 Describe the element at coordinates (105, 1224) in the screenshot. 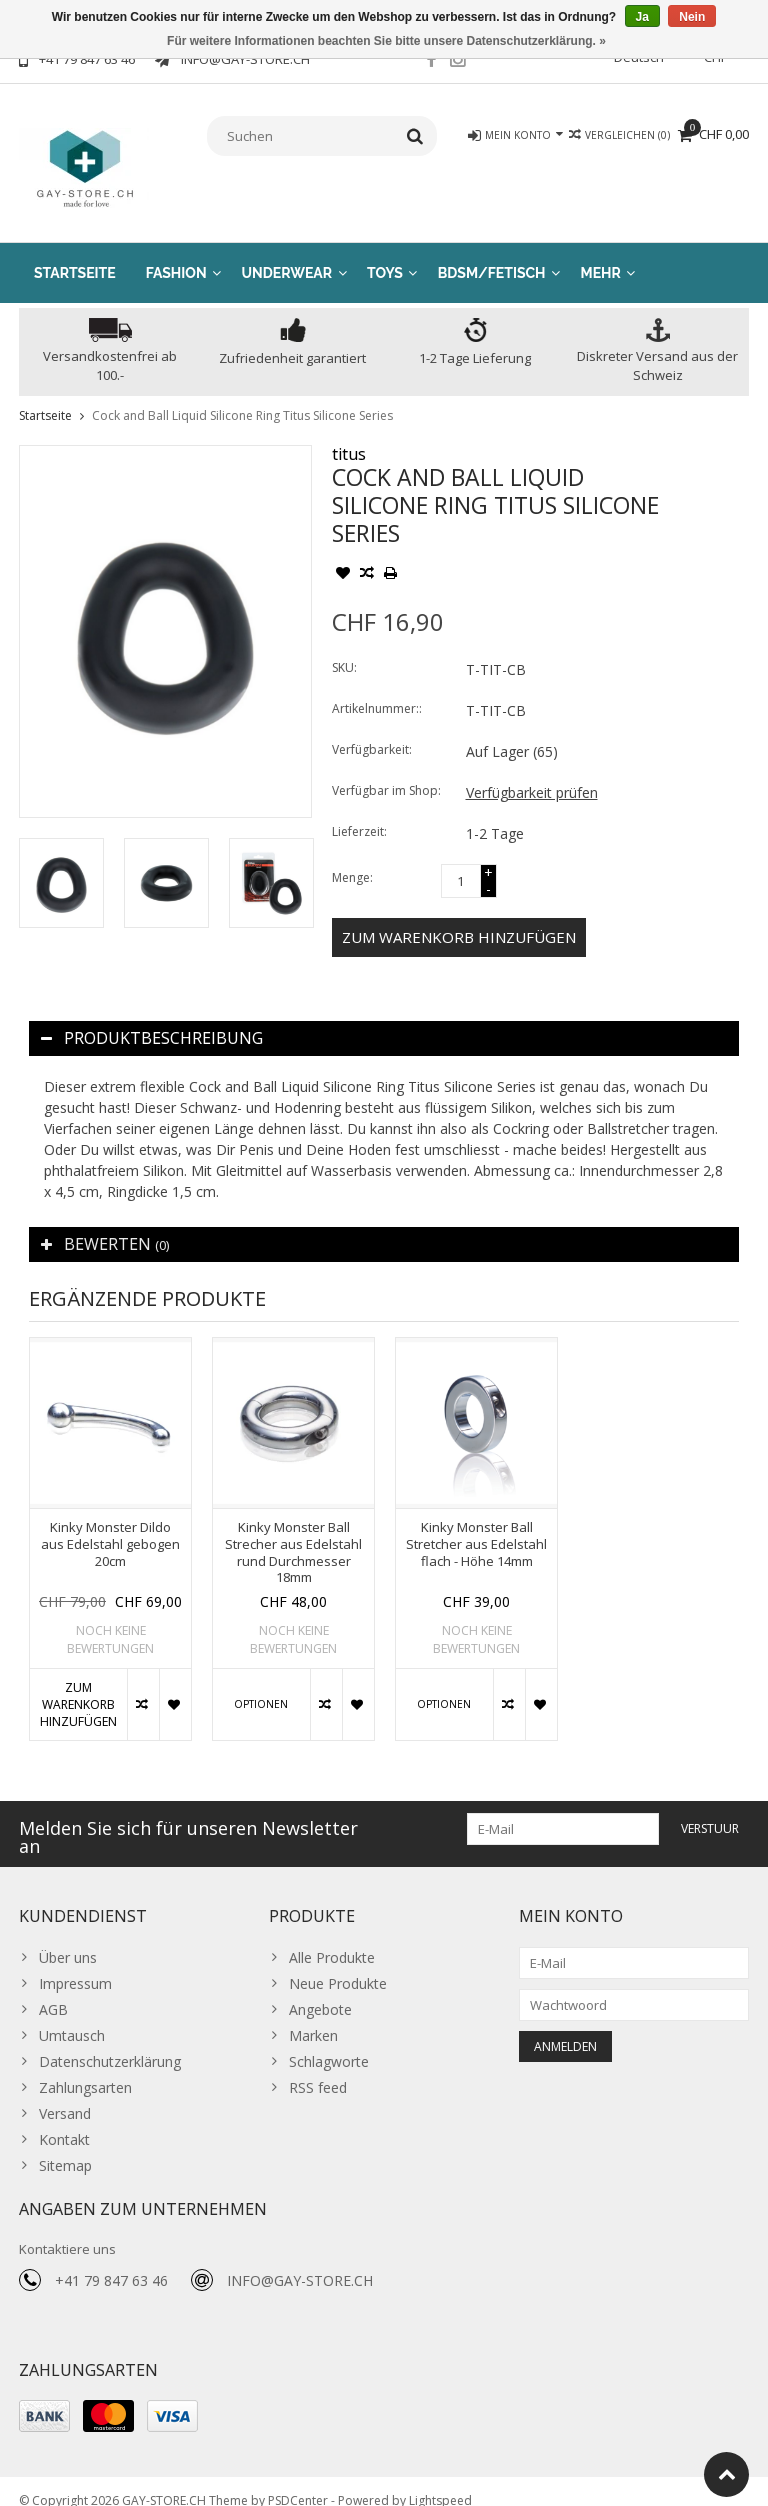

I see `Bewerten [tab]` at that location.